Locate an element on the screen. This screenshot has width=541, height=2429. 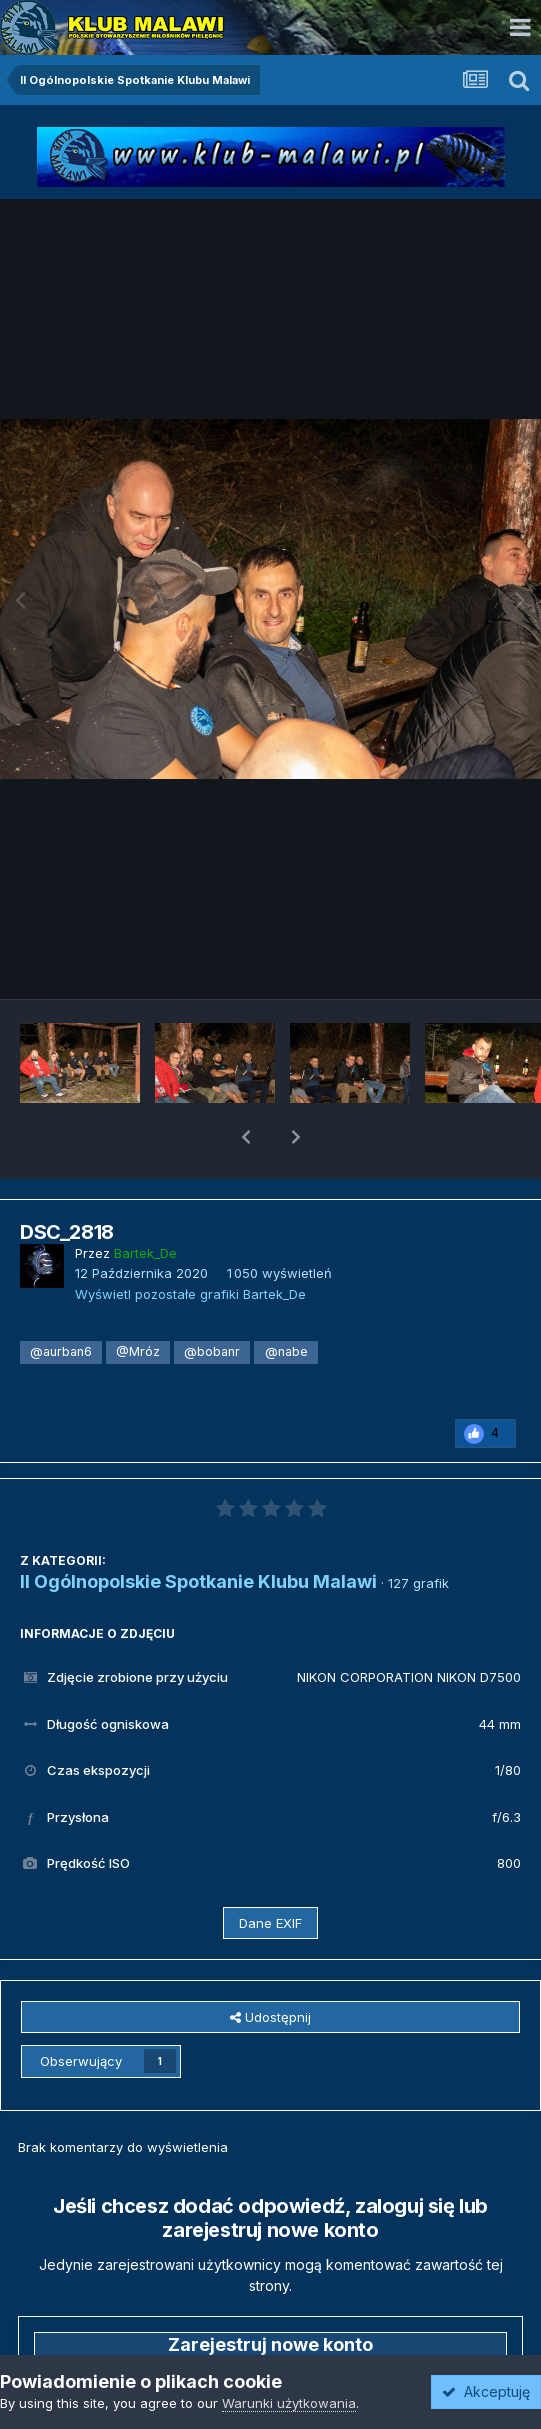
II Ogólnopolskie Spotkanie Klubu Malawi is located at coordinates (198, 1529).